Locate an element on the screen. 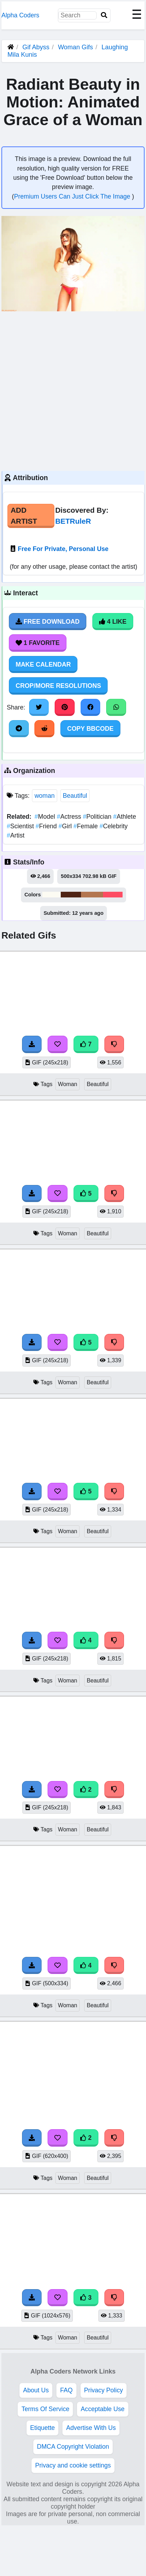  Beautiful is located at coordinates (75, 795).